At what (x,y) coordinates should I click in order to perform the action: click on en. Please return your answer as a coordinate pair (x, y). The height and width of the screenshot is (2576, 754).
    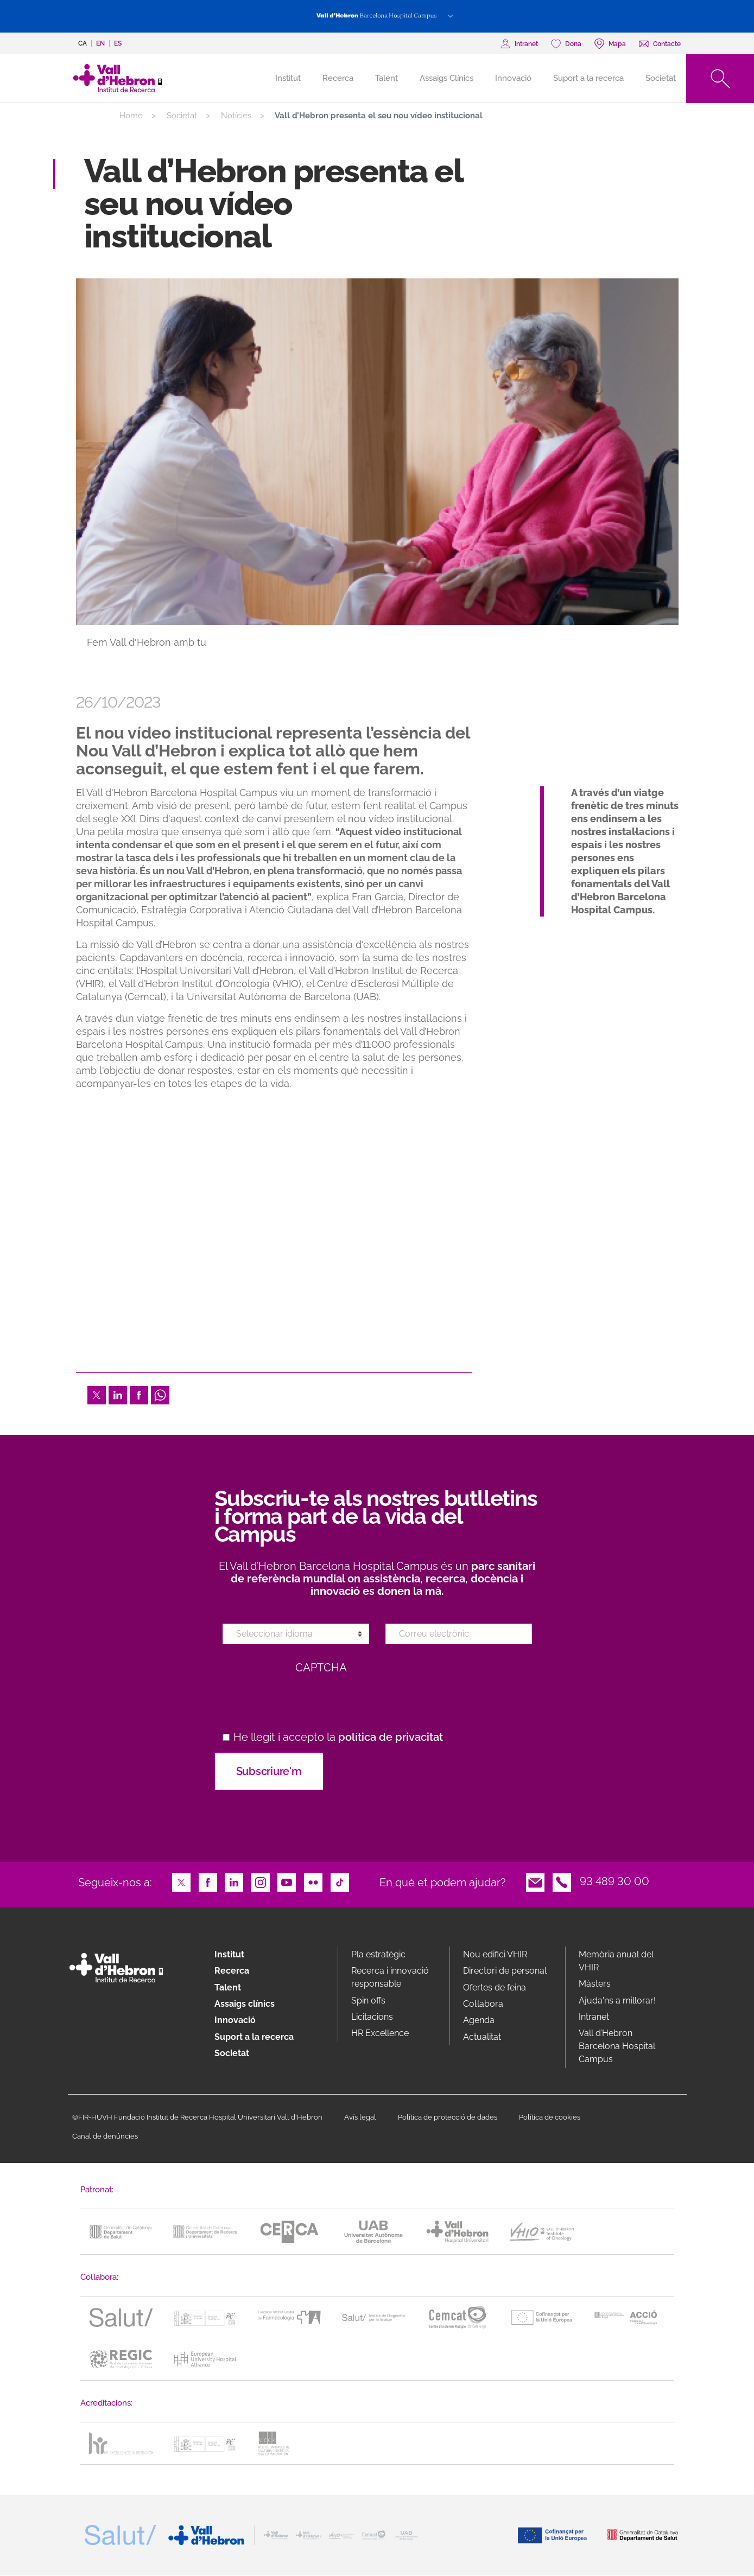
    Looking at the image, I should click on (100, 43).